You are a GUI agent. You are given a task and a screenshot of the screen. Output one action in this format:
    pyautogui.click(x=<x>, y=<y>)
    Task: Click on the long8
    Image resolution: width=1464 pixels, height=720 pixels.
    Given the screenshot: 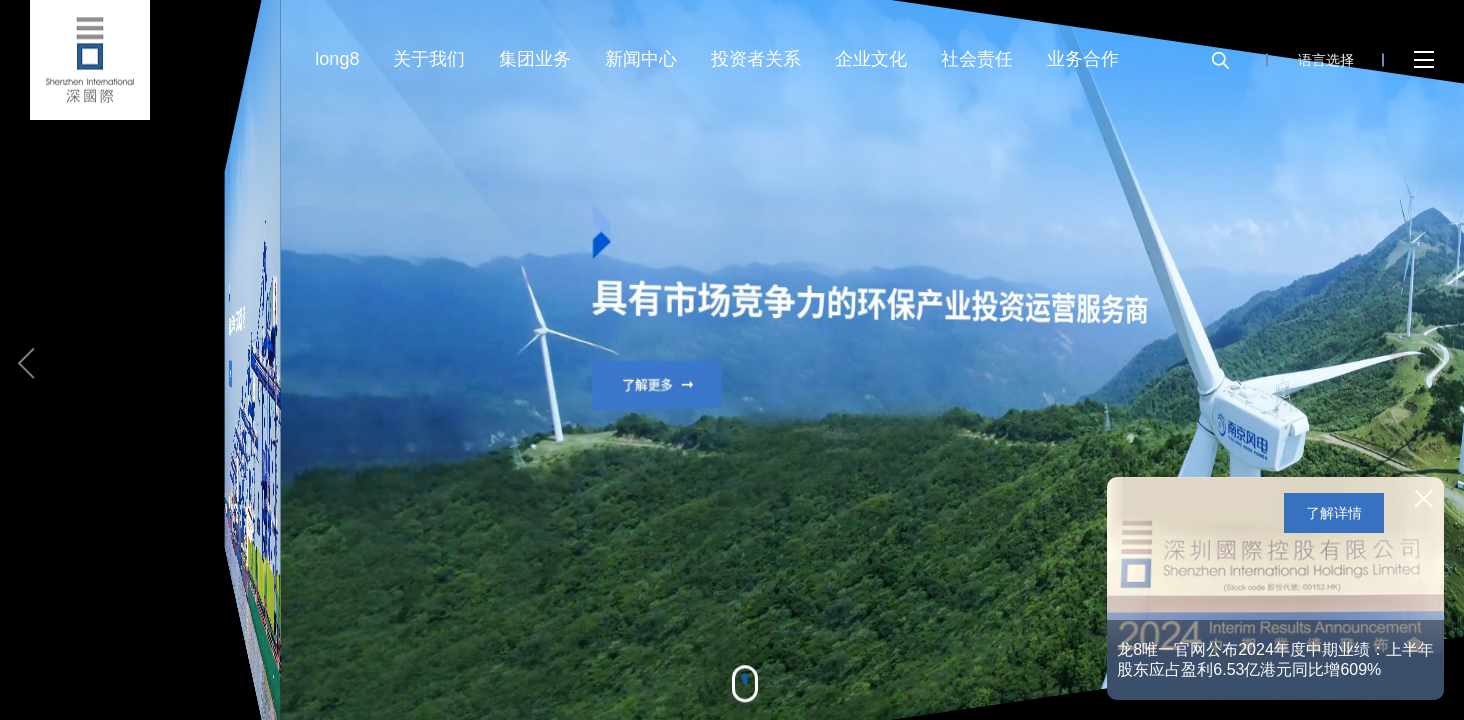 What is the action you would take?
    pyautogui.click(x=337, y=59)
    